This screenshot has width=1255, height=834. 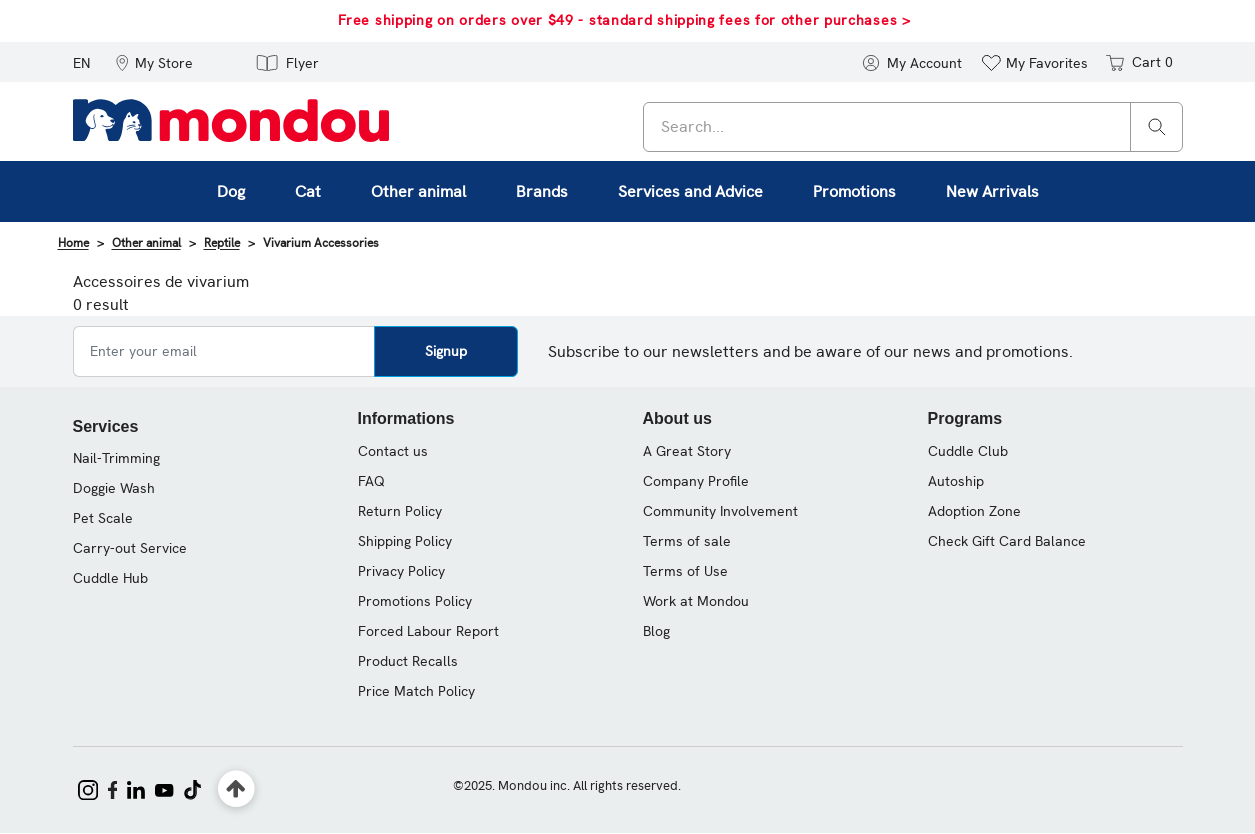 I want to click on Other animal, so click(x=146, y=243).